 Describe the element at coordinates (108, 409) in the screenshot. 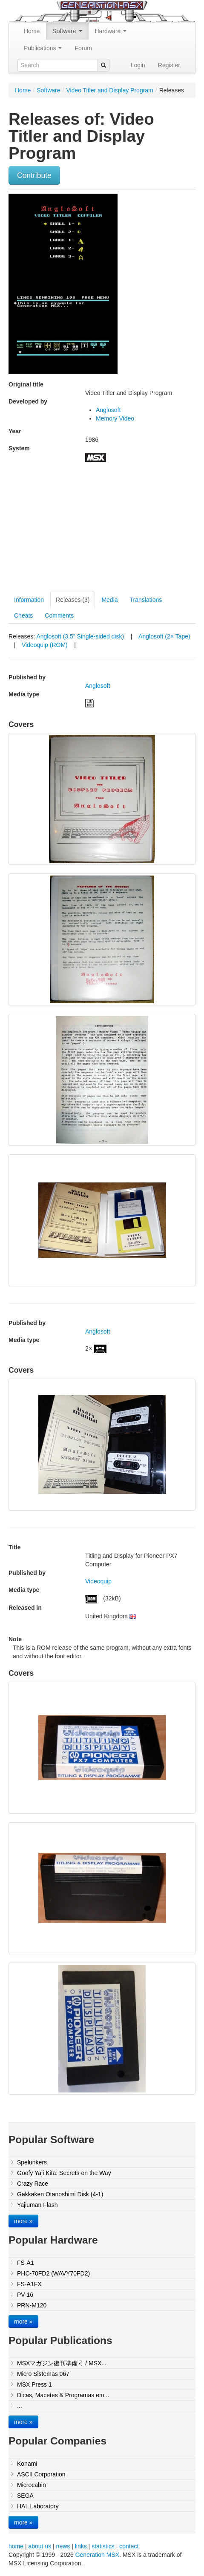

I see `Anglosoft` at that location.